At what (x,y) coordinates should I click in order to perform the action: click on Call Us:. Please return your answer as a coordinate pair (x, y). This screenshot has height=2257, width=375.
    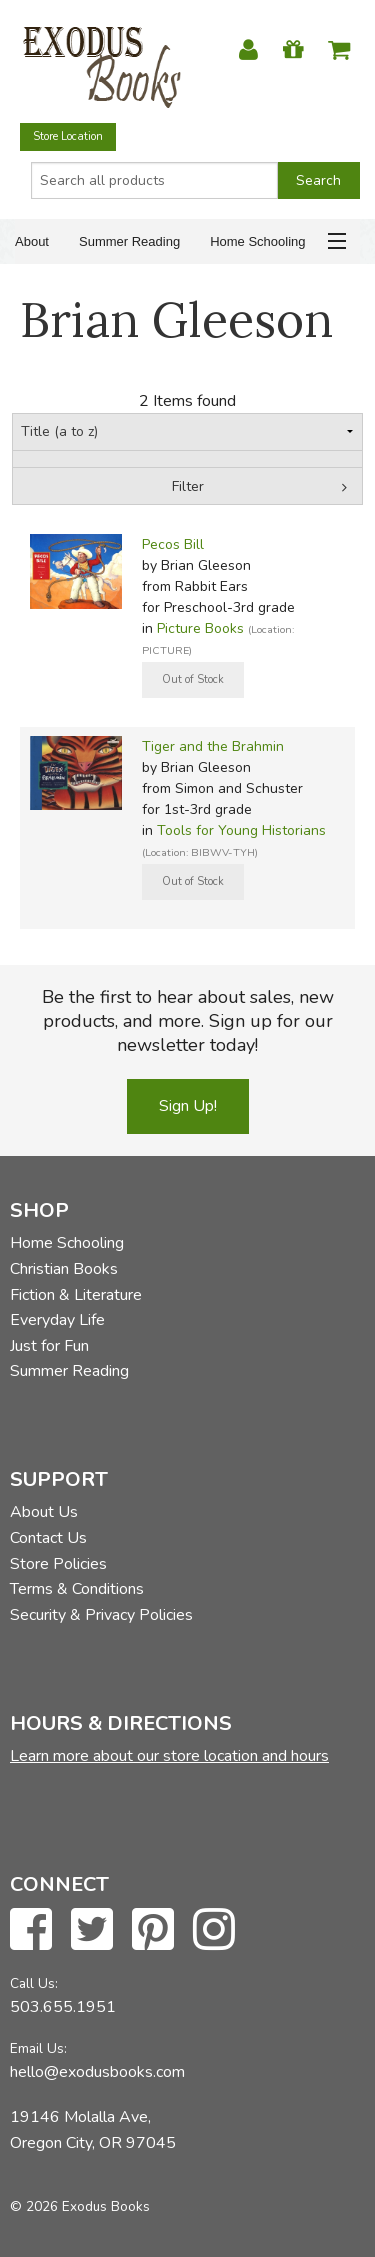
    Looking at the image, I should click on (34, 1983).